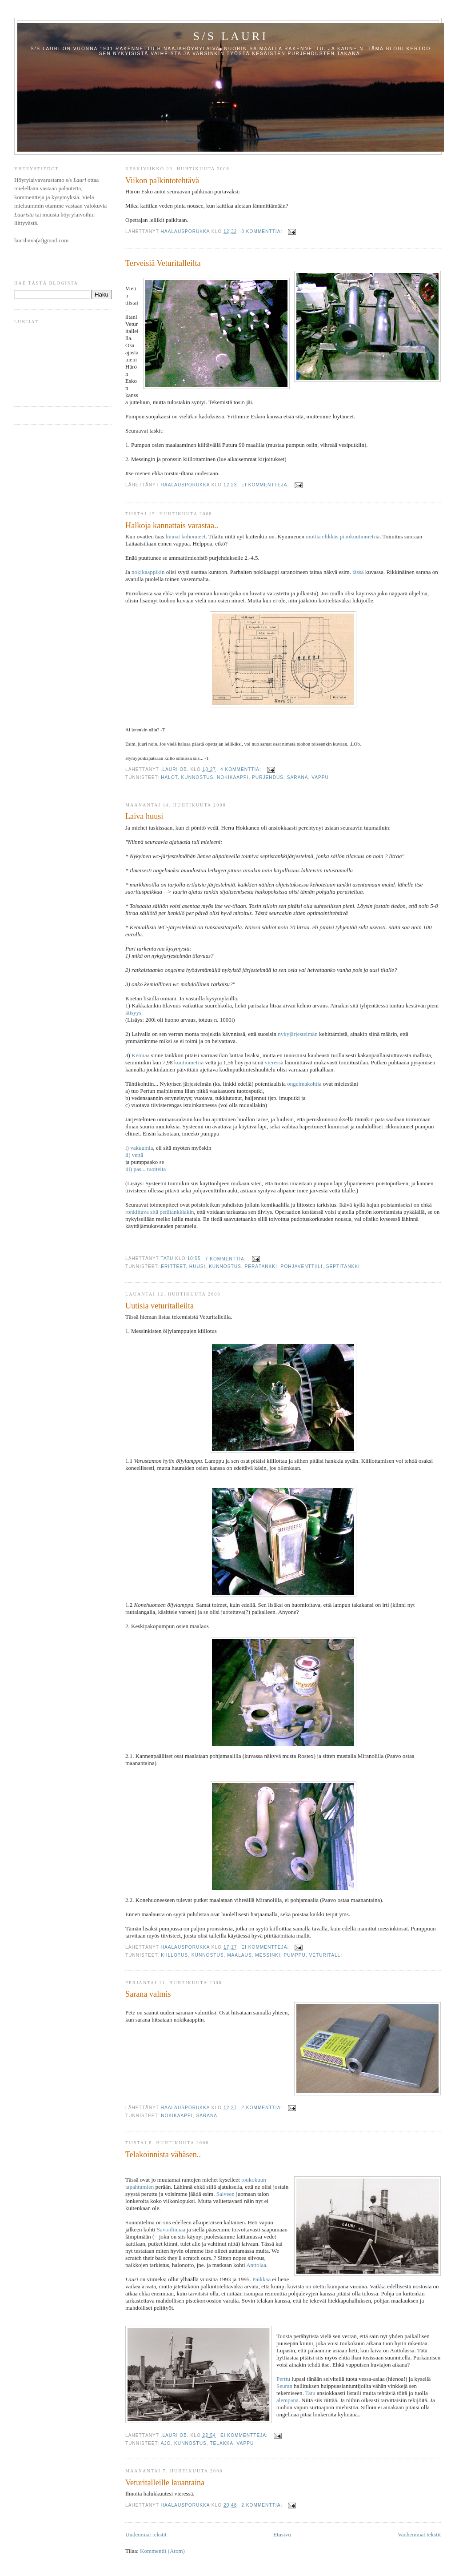 The width and height of the screenshot is (455, 2576). What do you see at coordinates (140, 1055) in the screenshot?
I see `Kemiaa` at bounding box center [140, 1055].